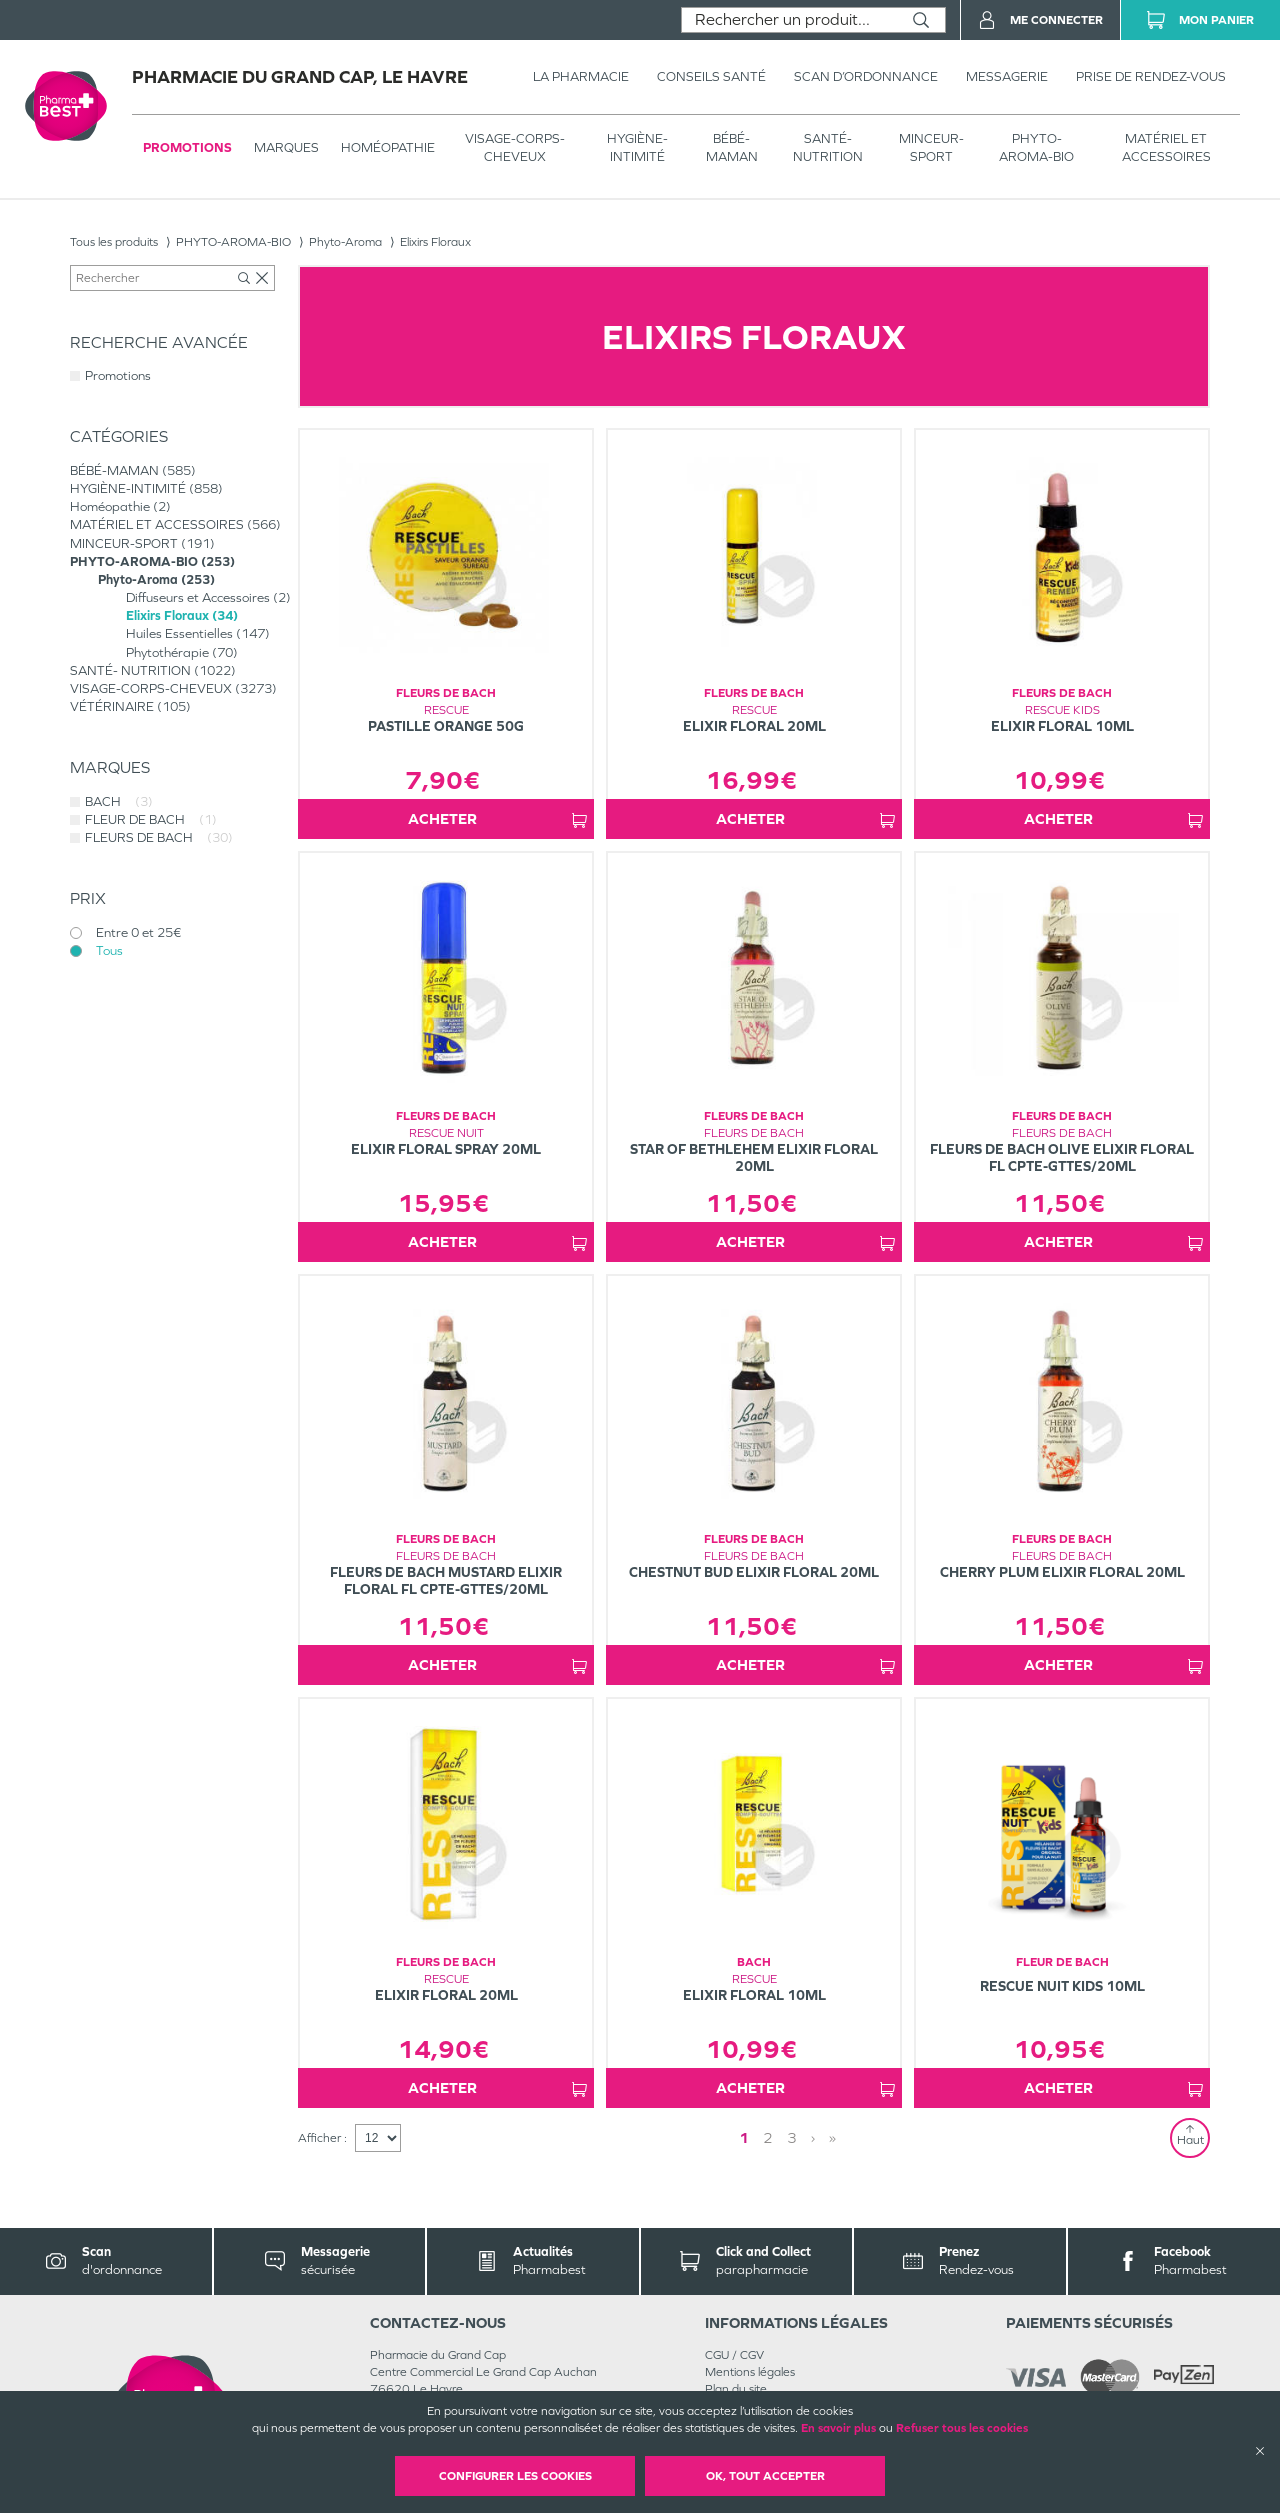 Image resolution: width=1280 pixels, height=2513 pixels. Describe the element at coordinates (515, 2476) in the screenshot. I see `Configurer les cookies` at that location.